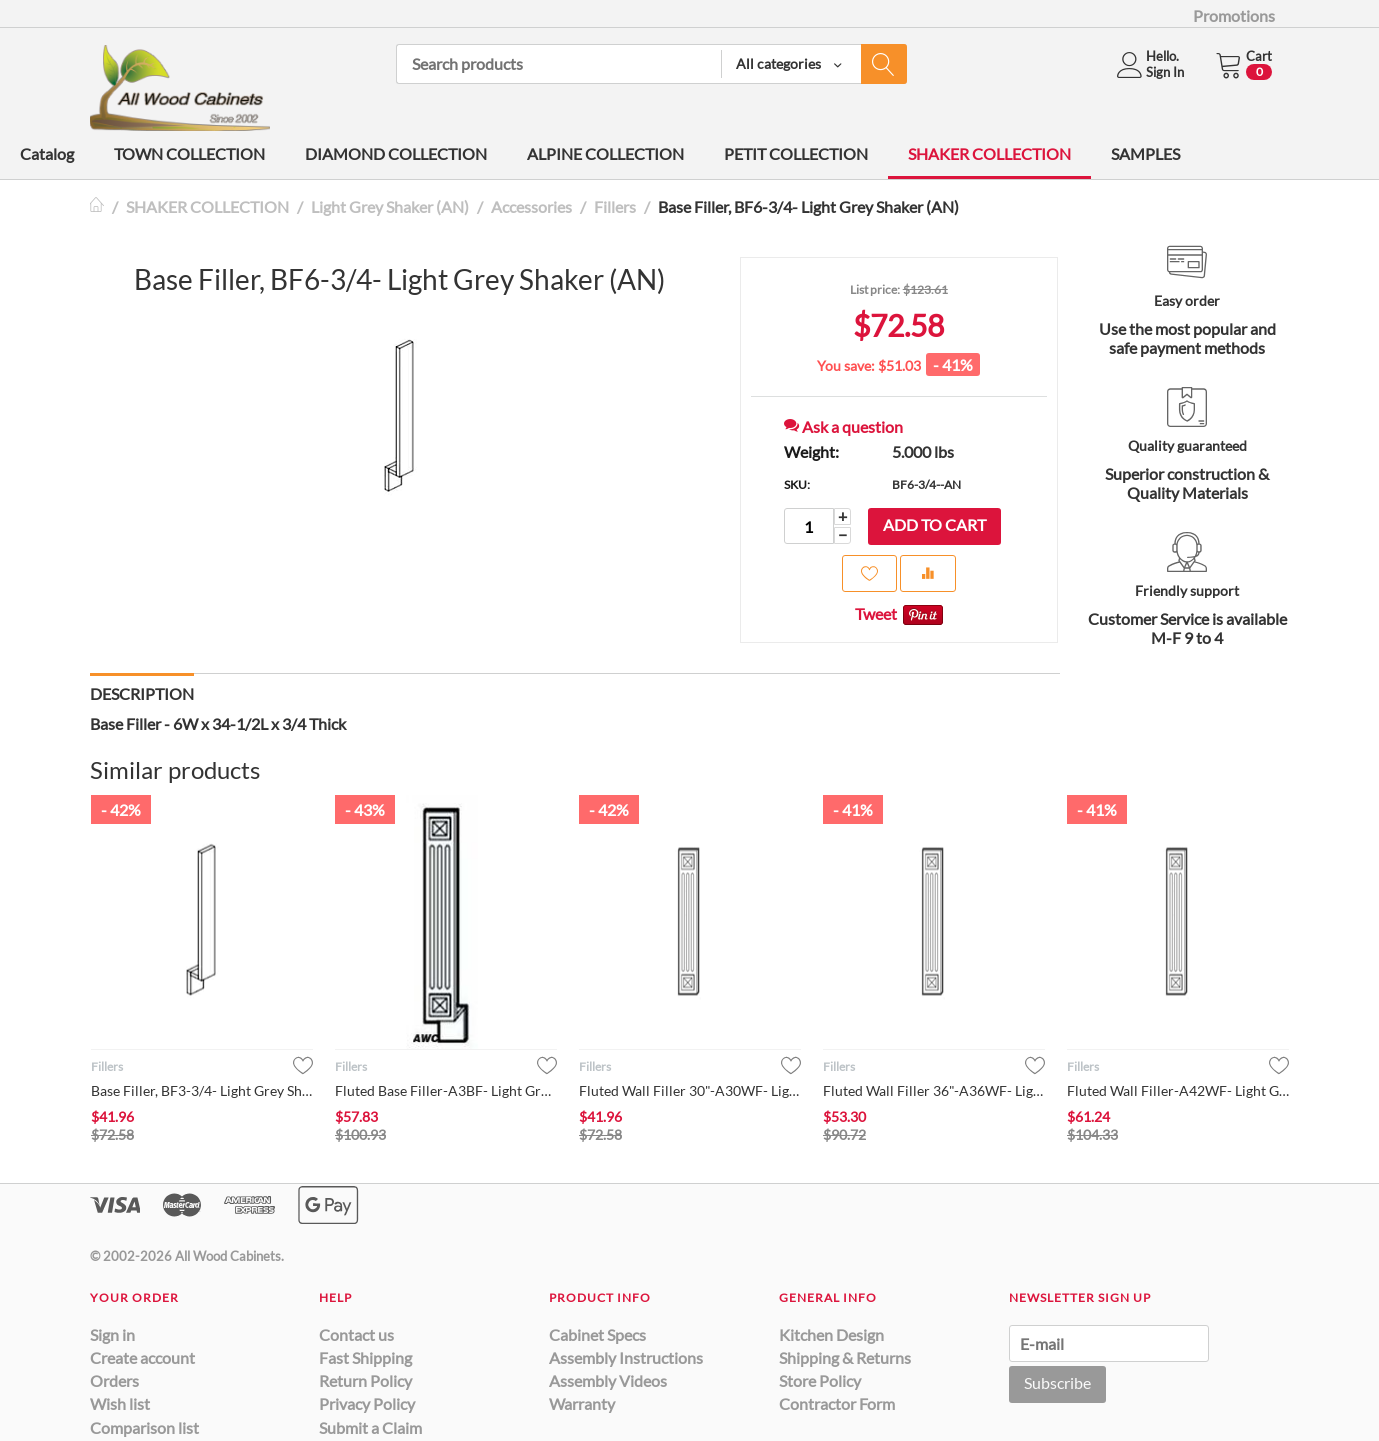 The image size is (1379, 1441). Describe the element at coordinates (876, 613) in the screenshot. I see `Tweet` at that location.